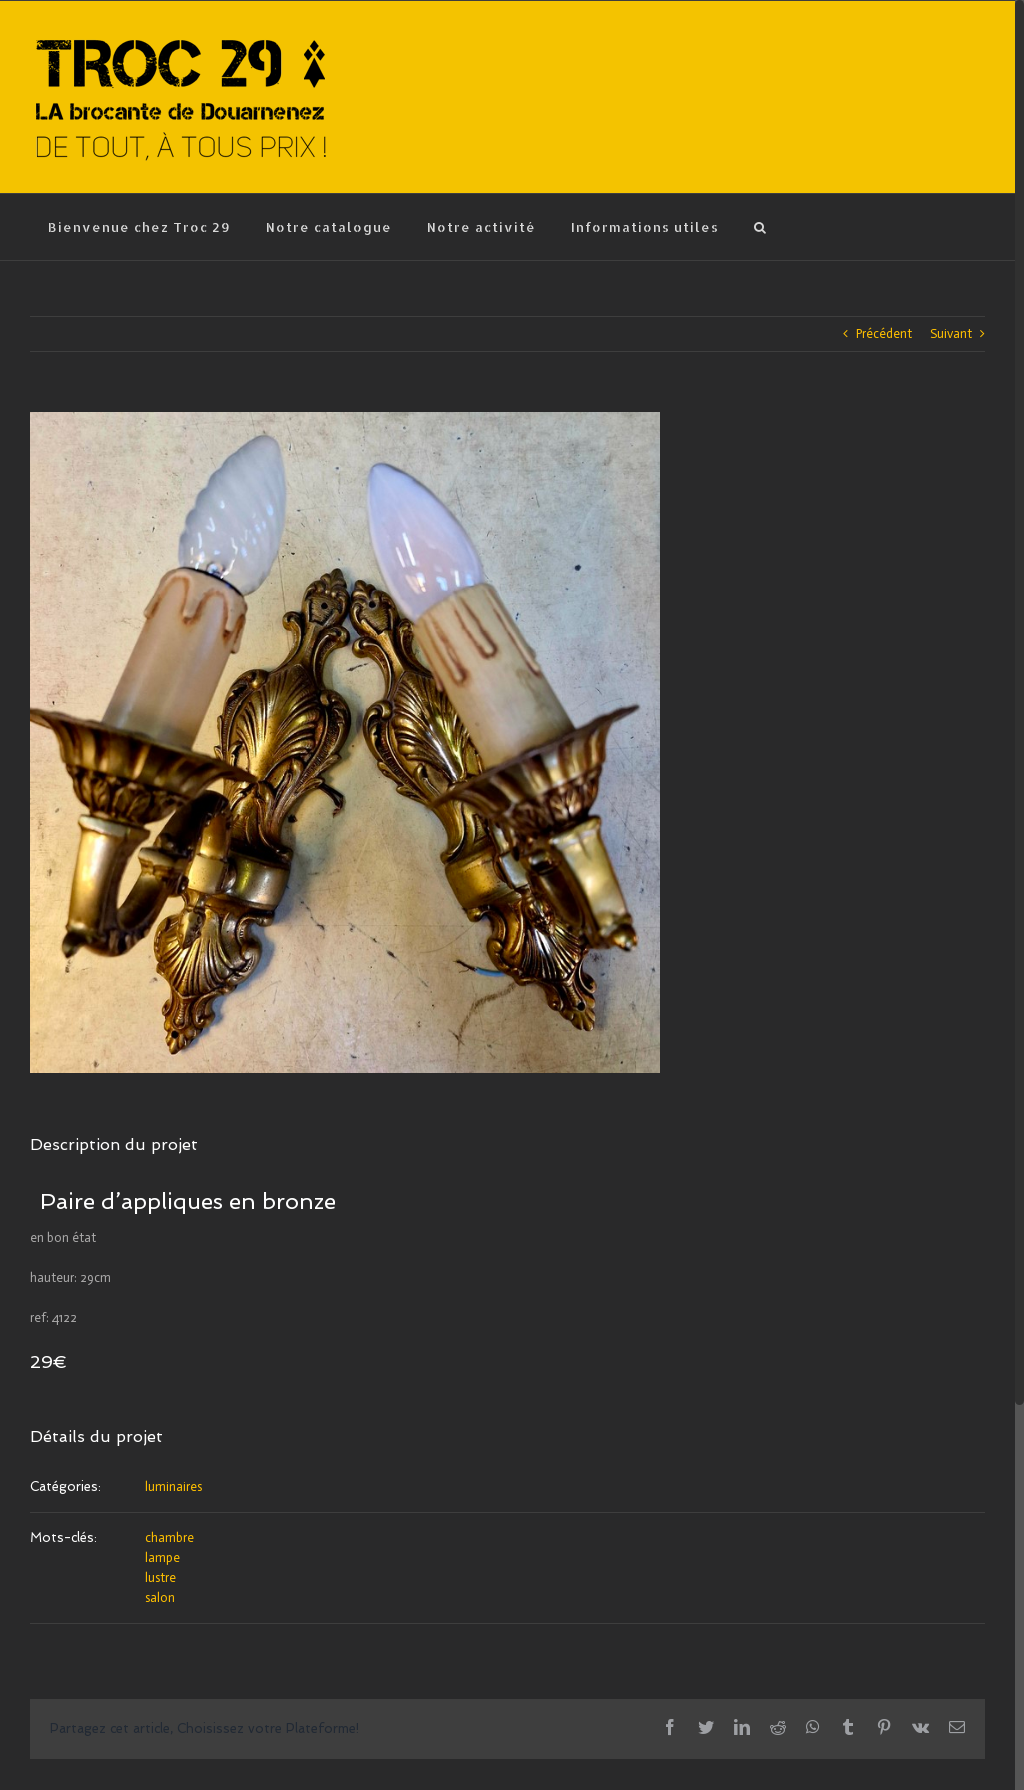 This screenshot has width=1024, height=1790. What do you see at coordinates (169, 1537) in the screenshot?
I see `chambre` at bounding box center [169, 1537].